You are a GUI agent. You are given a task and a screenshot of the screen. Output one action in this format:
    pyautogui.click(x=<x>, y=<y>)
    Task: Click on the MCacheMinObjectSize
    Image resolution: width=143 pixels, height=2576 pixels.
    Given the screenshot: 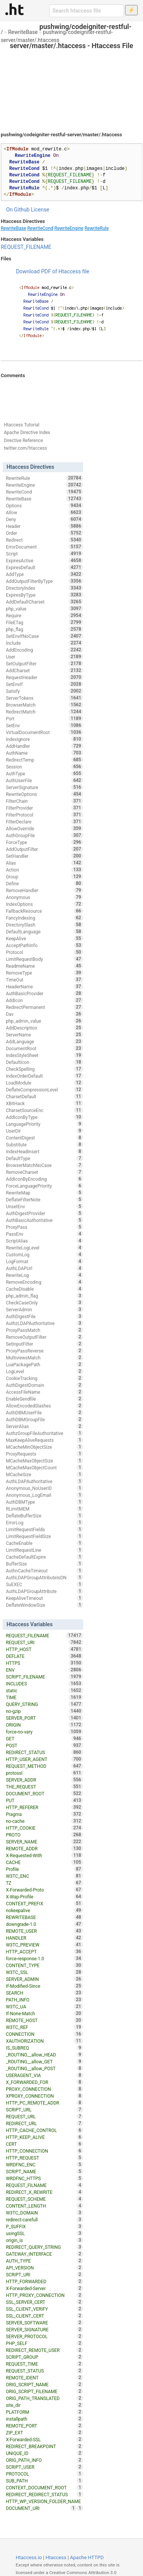 What is the action you would take?
    pyautogui.click(x=44, y=1447)
    